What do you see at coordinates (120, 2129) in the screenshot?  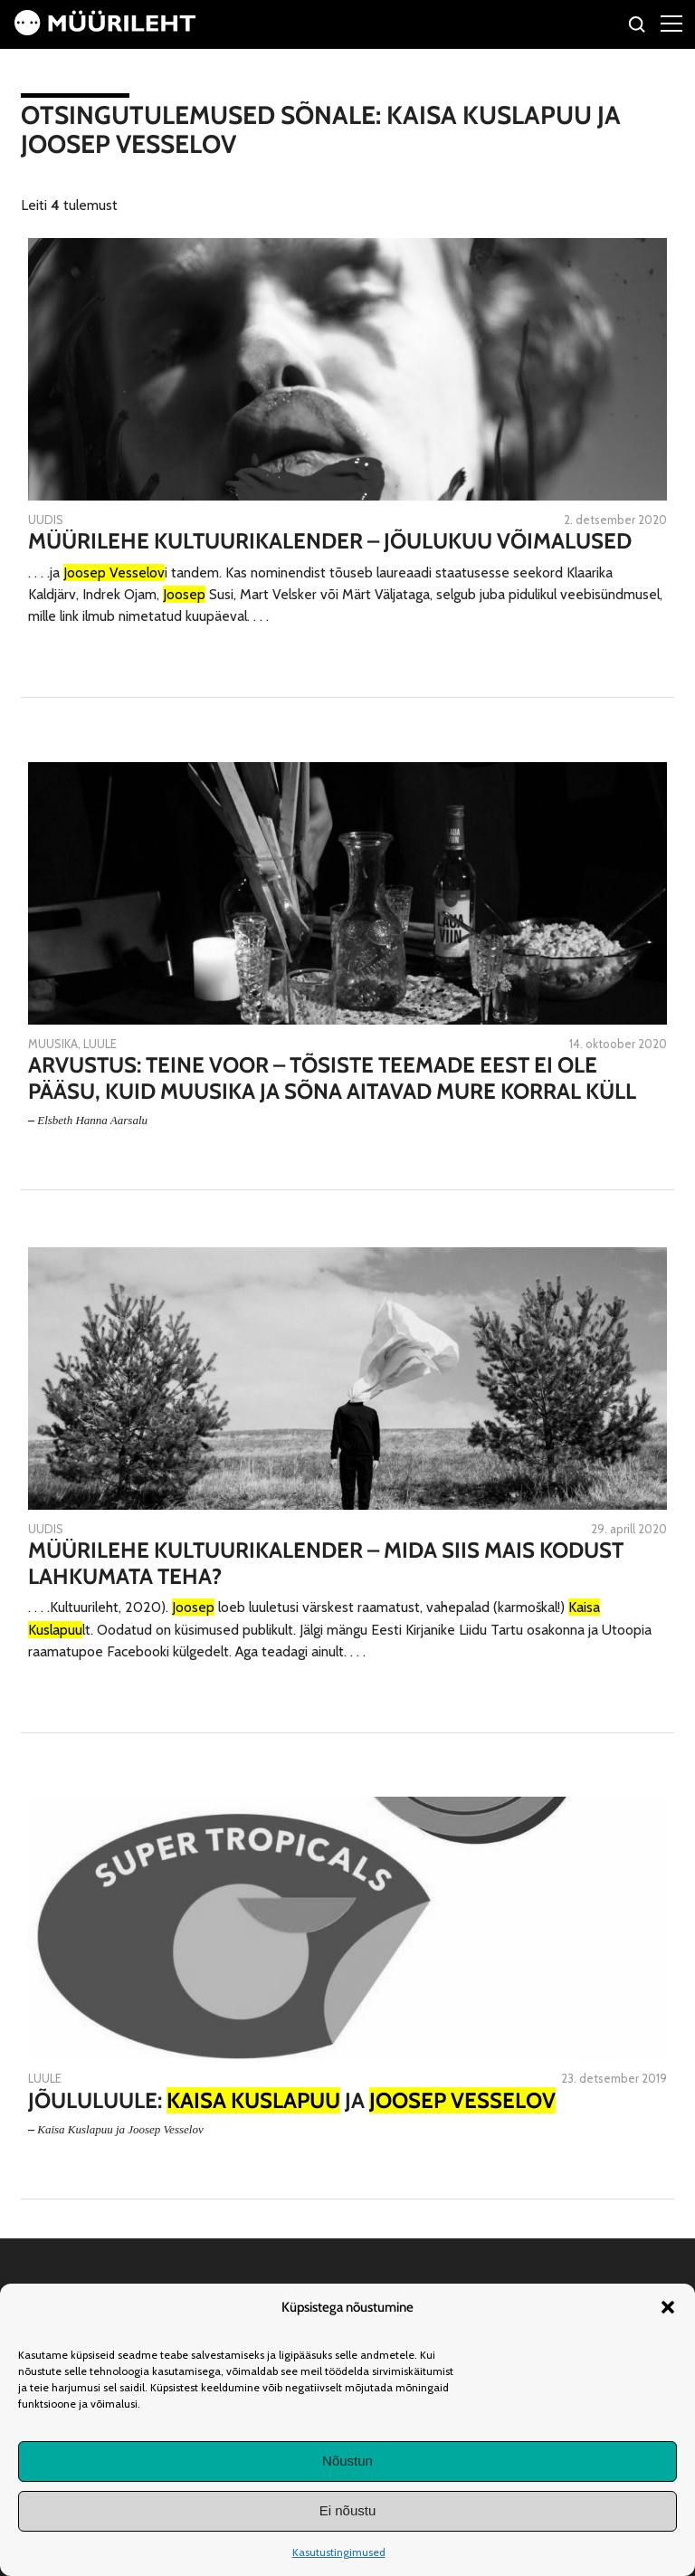 I see `Kaisa Kuslapuu ja Joosep Vesselov` at bounding box center [120, 2129].